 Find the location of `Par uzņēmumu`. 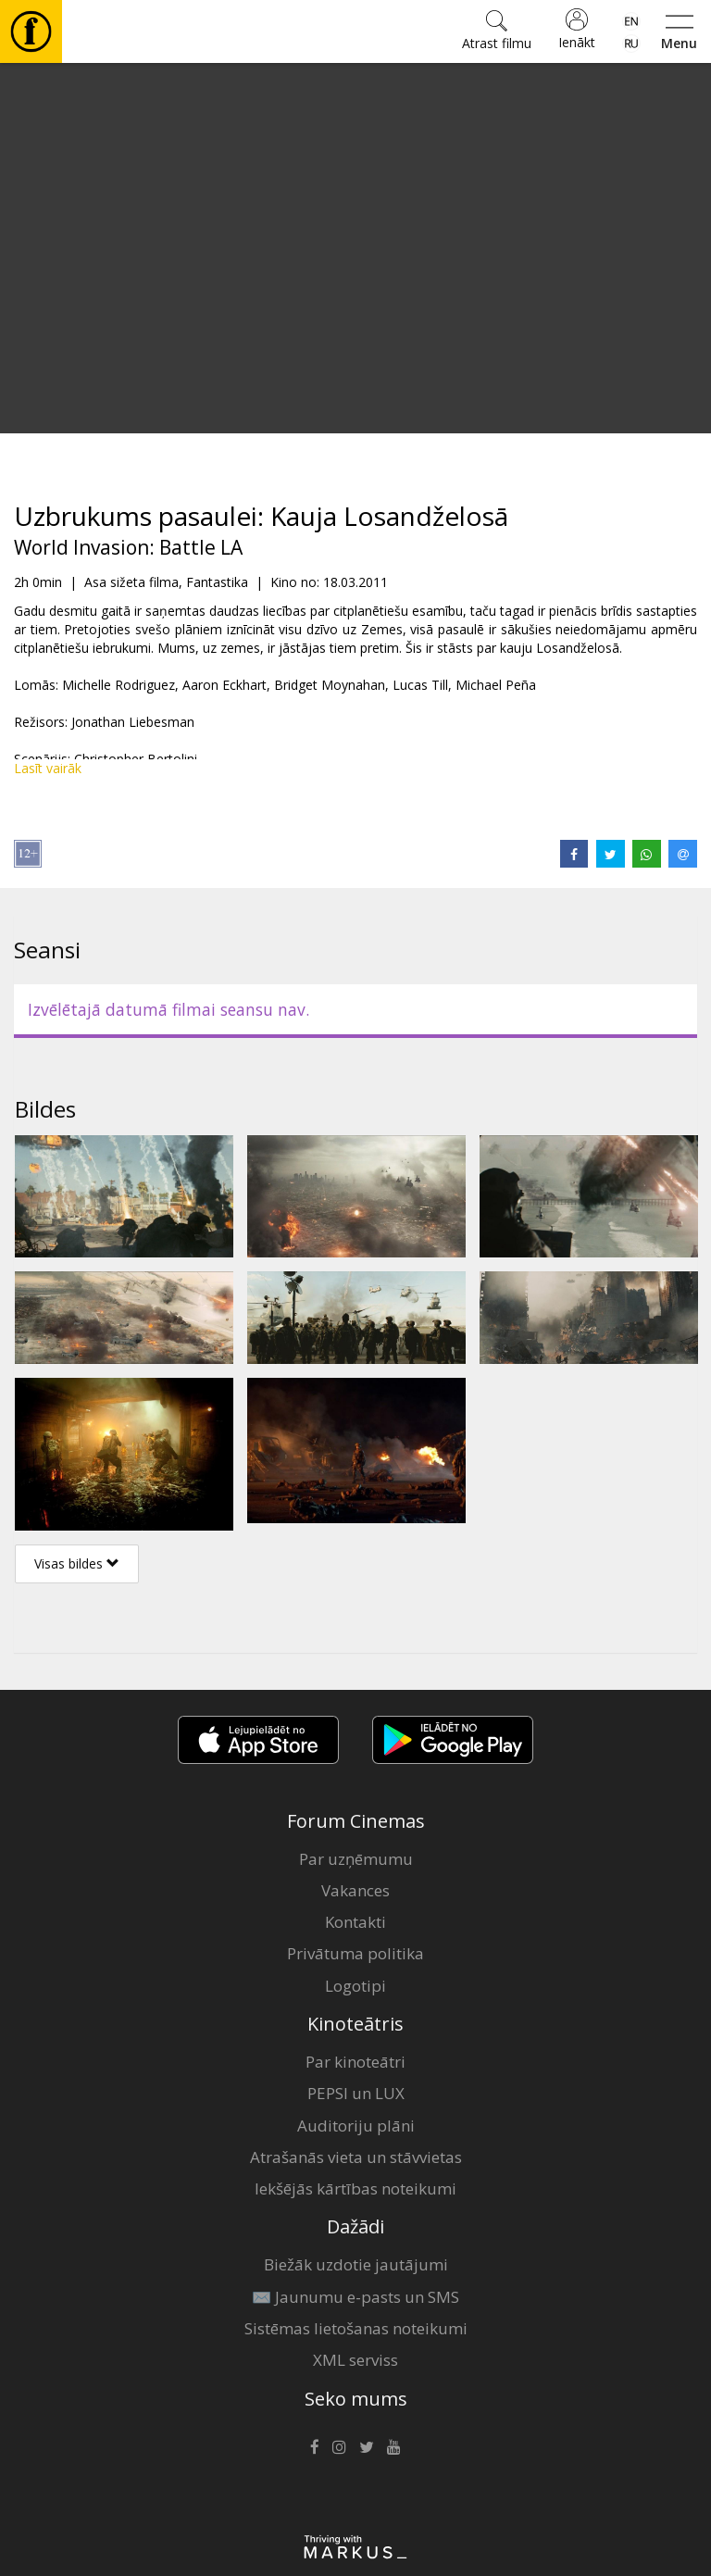

Par uzņēmumu is located at coordinates (356, 1858).